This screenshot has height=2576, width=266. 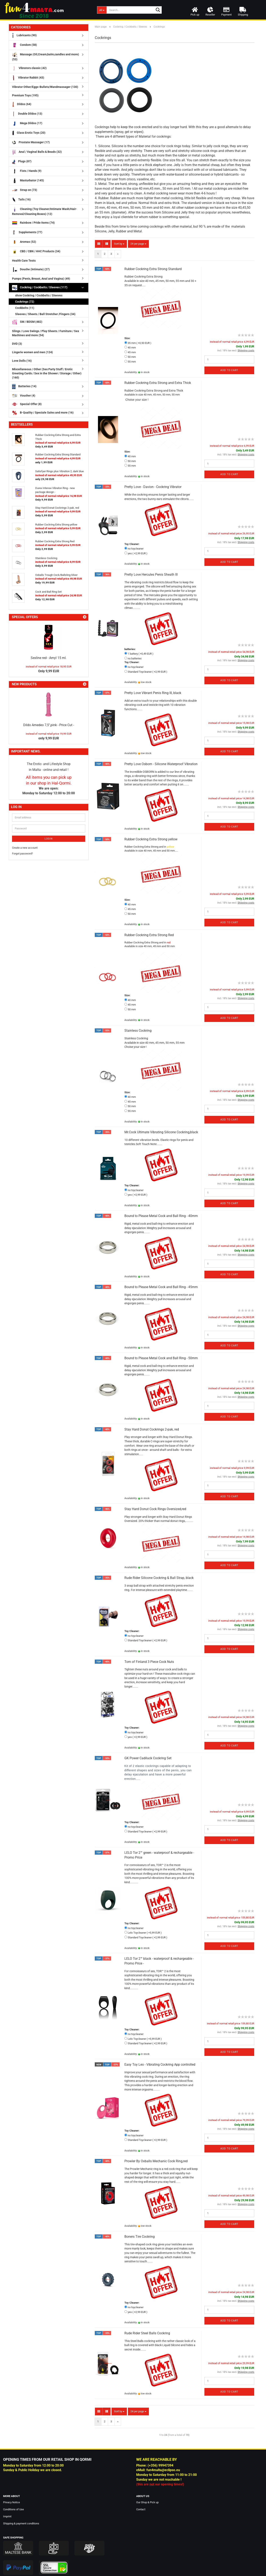 What do you see at coordinates (29, 68) in the screenshot?
I see `Vibrators classic (42)` at bounding box center [29, 68].